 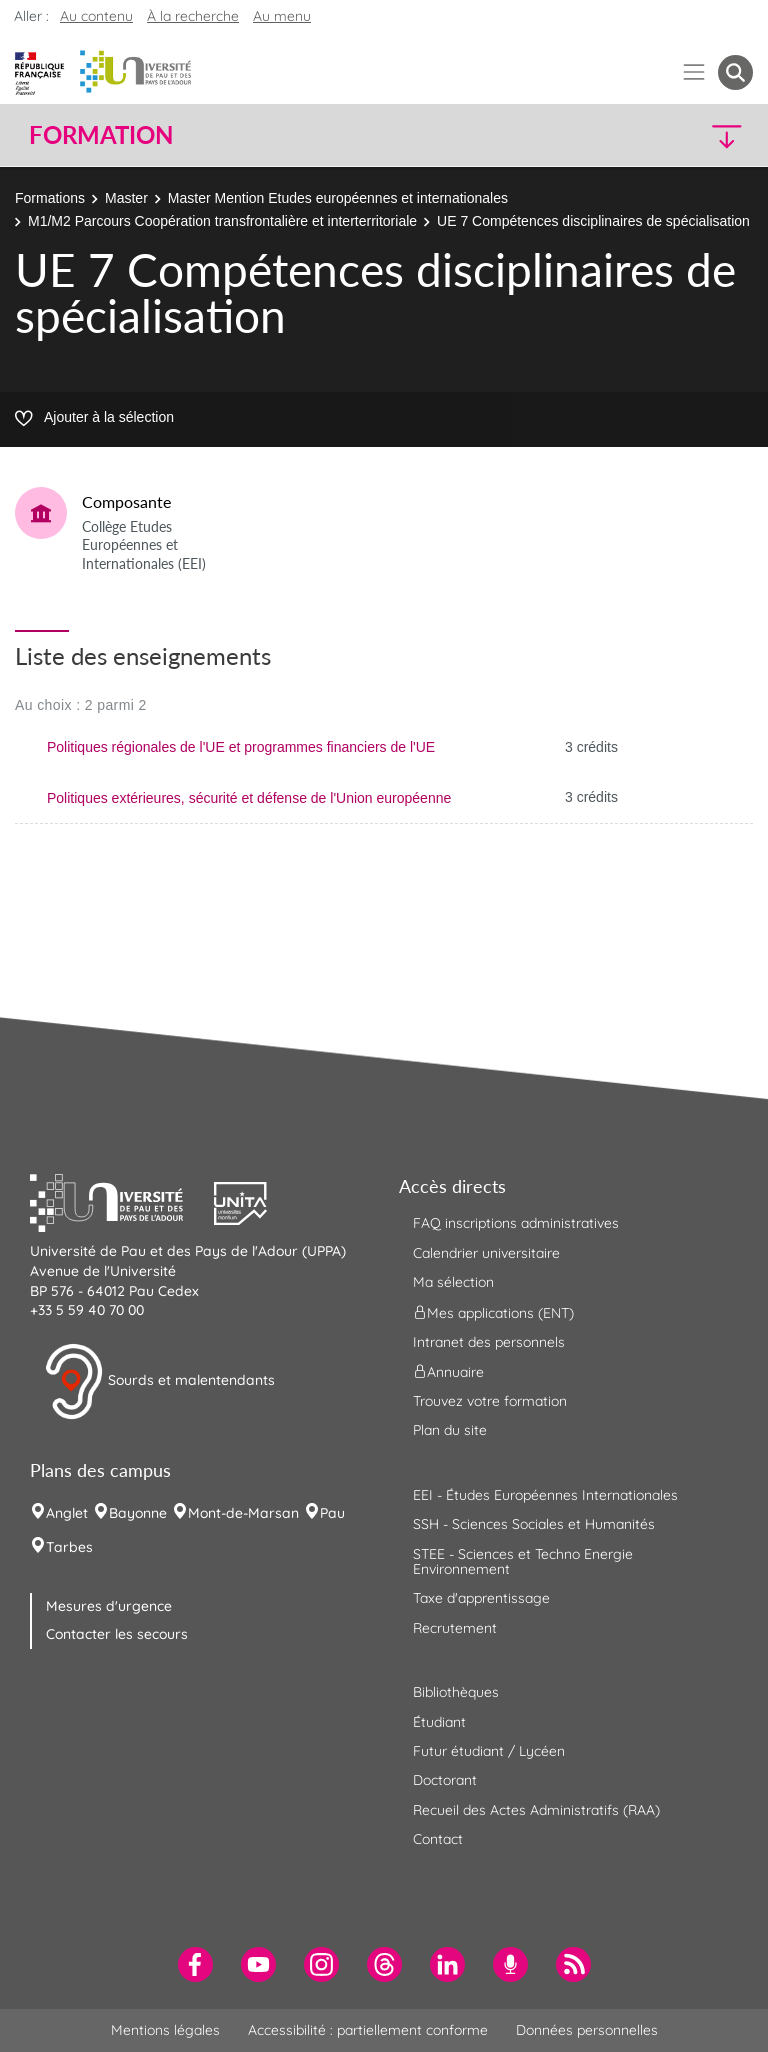 I want to click on Au menu, so click(x=282, y=16).